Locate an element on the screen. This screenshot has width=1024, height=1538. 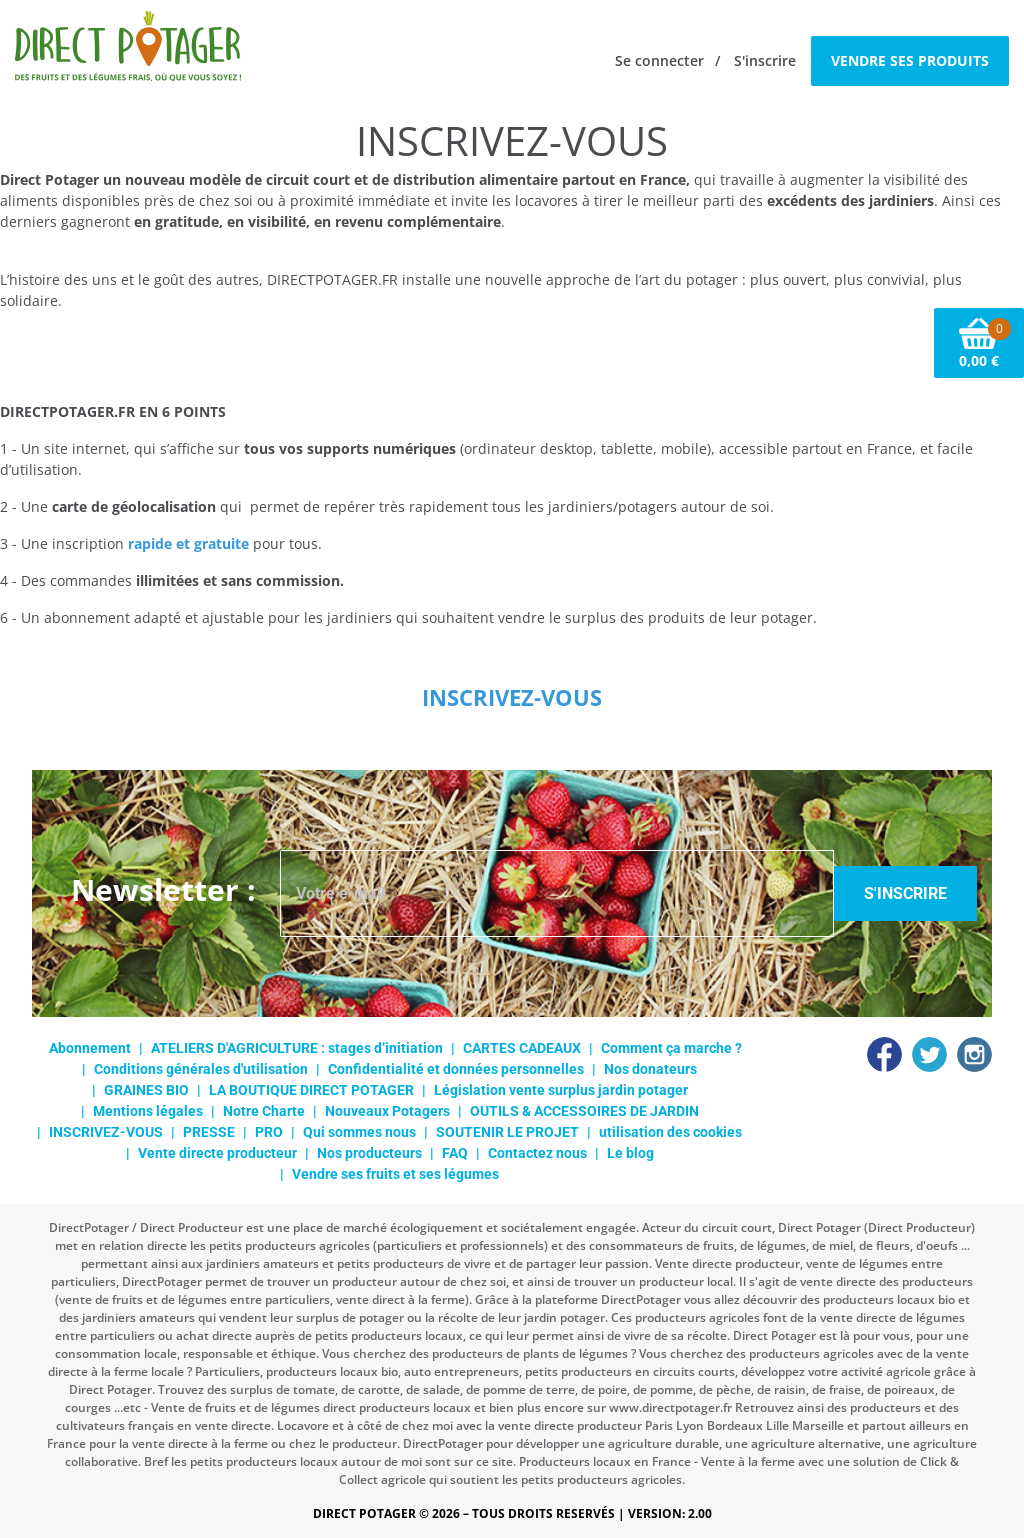
utilisation des cookies is located at coordinates (670, 1132).